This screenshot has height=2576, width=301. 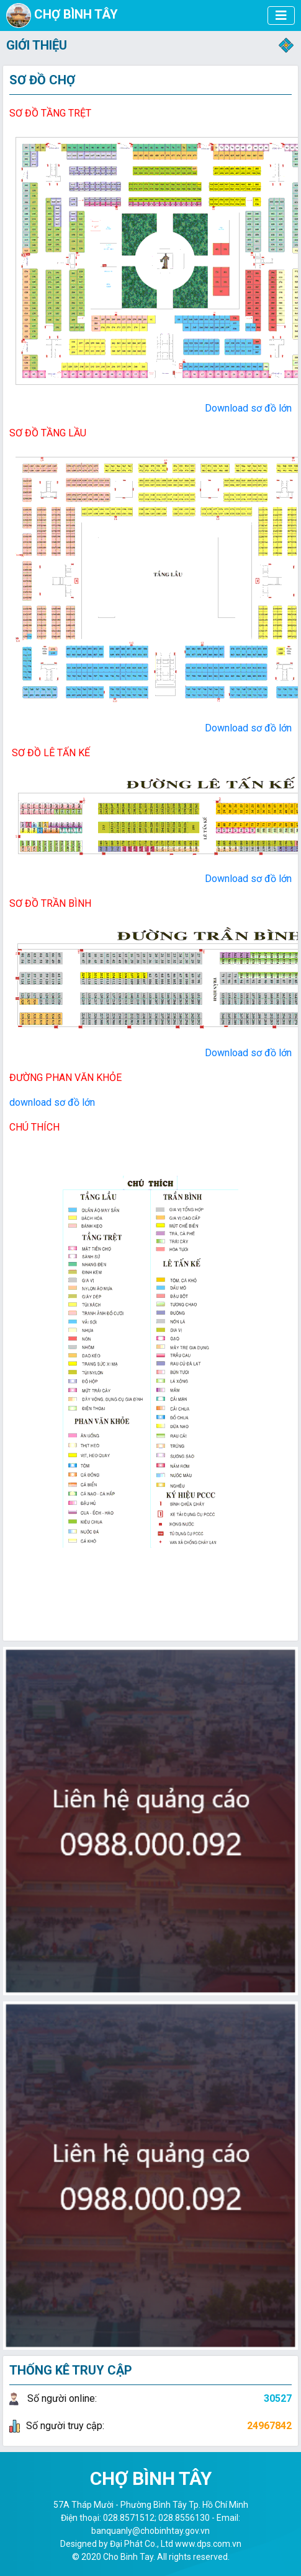 I want to click on CHỢ BÌNH TÂY, so click(x=62, y=15).